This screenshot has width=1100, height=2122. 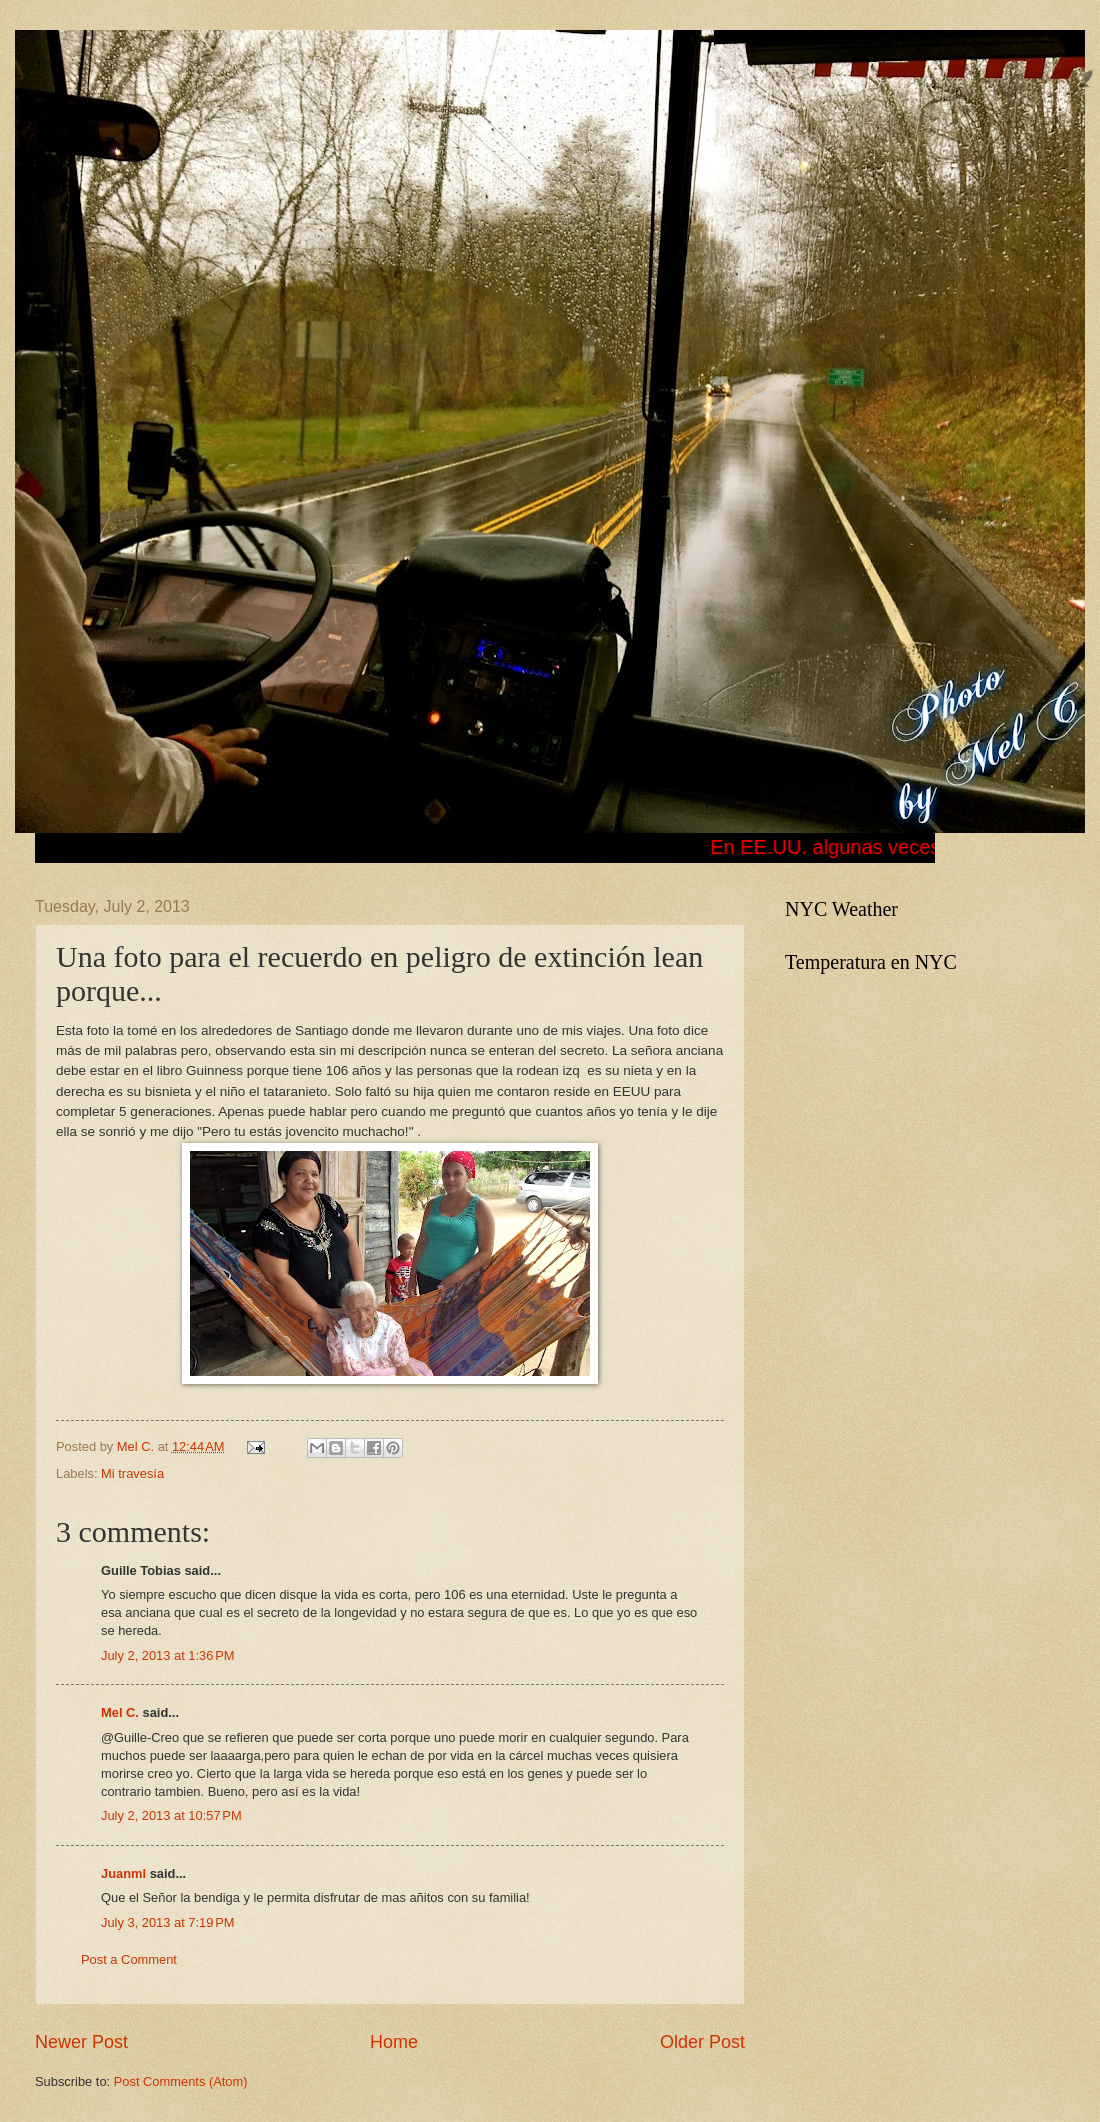 I want to click on Post Comments (Atom), so click(x=181, y=2081).